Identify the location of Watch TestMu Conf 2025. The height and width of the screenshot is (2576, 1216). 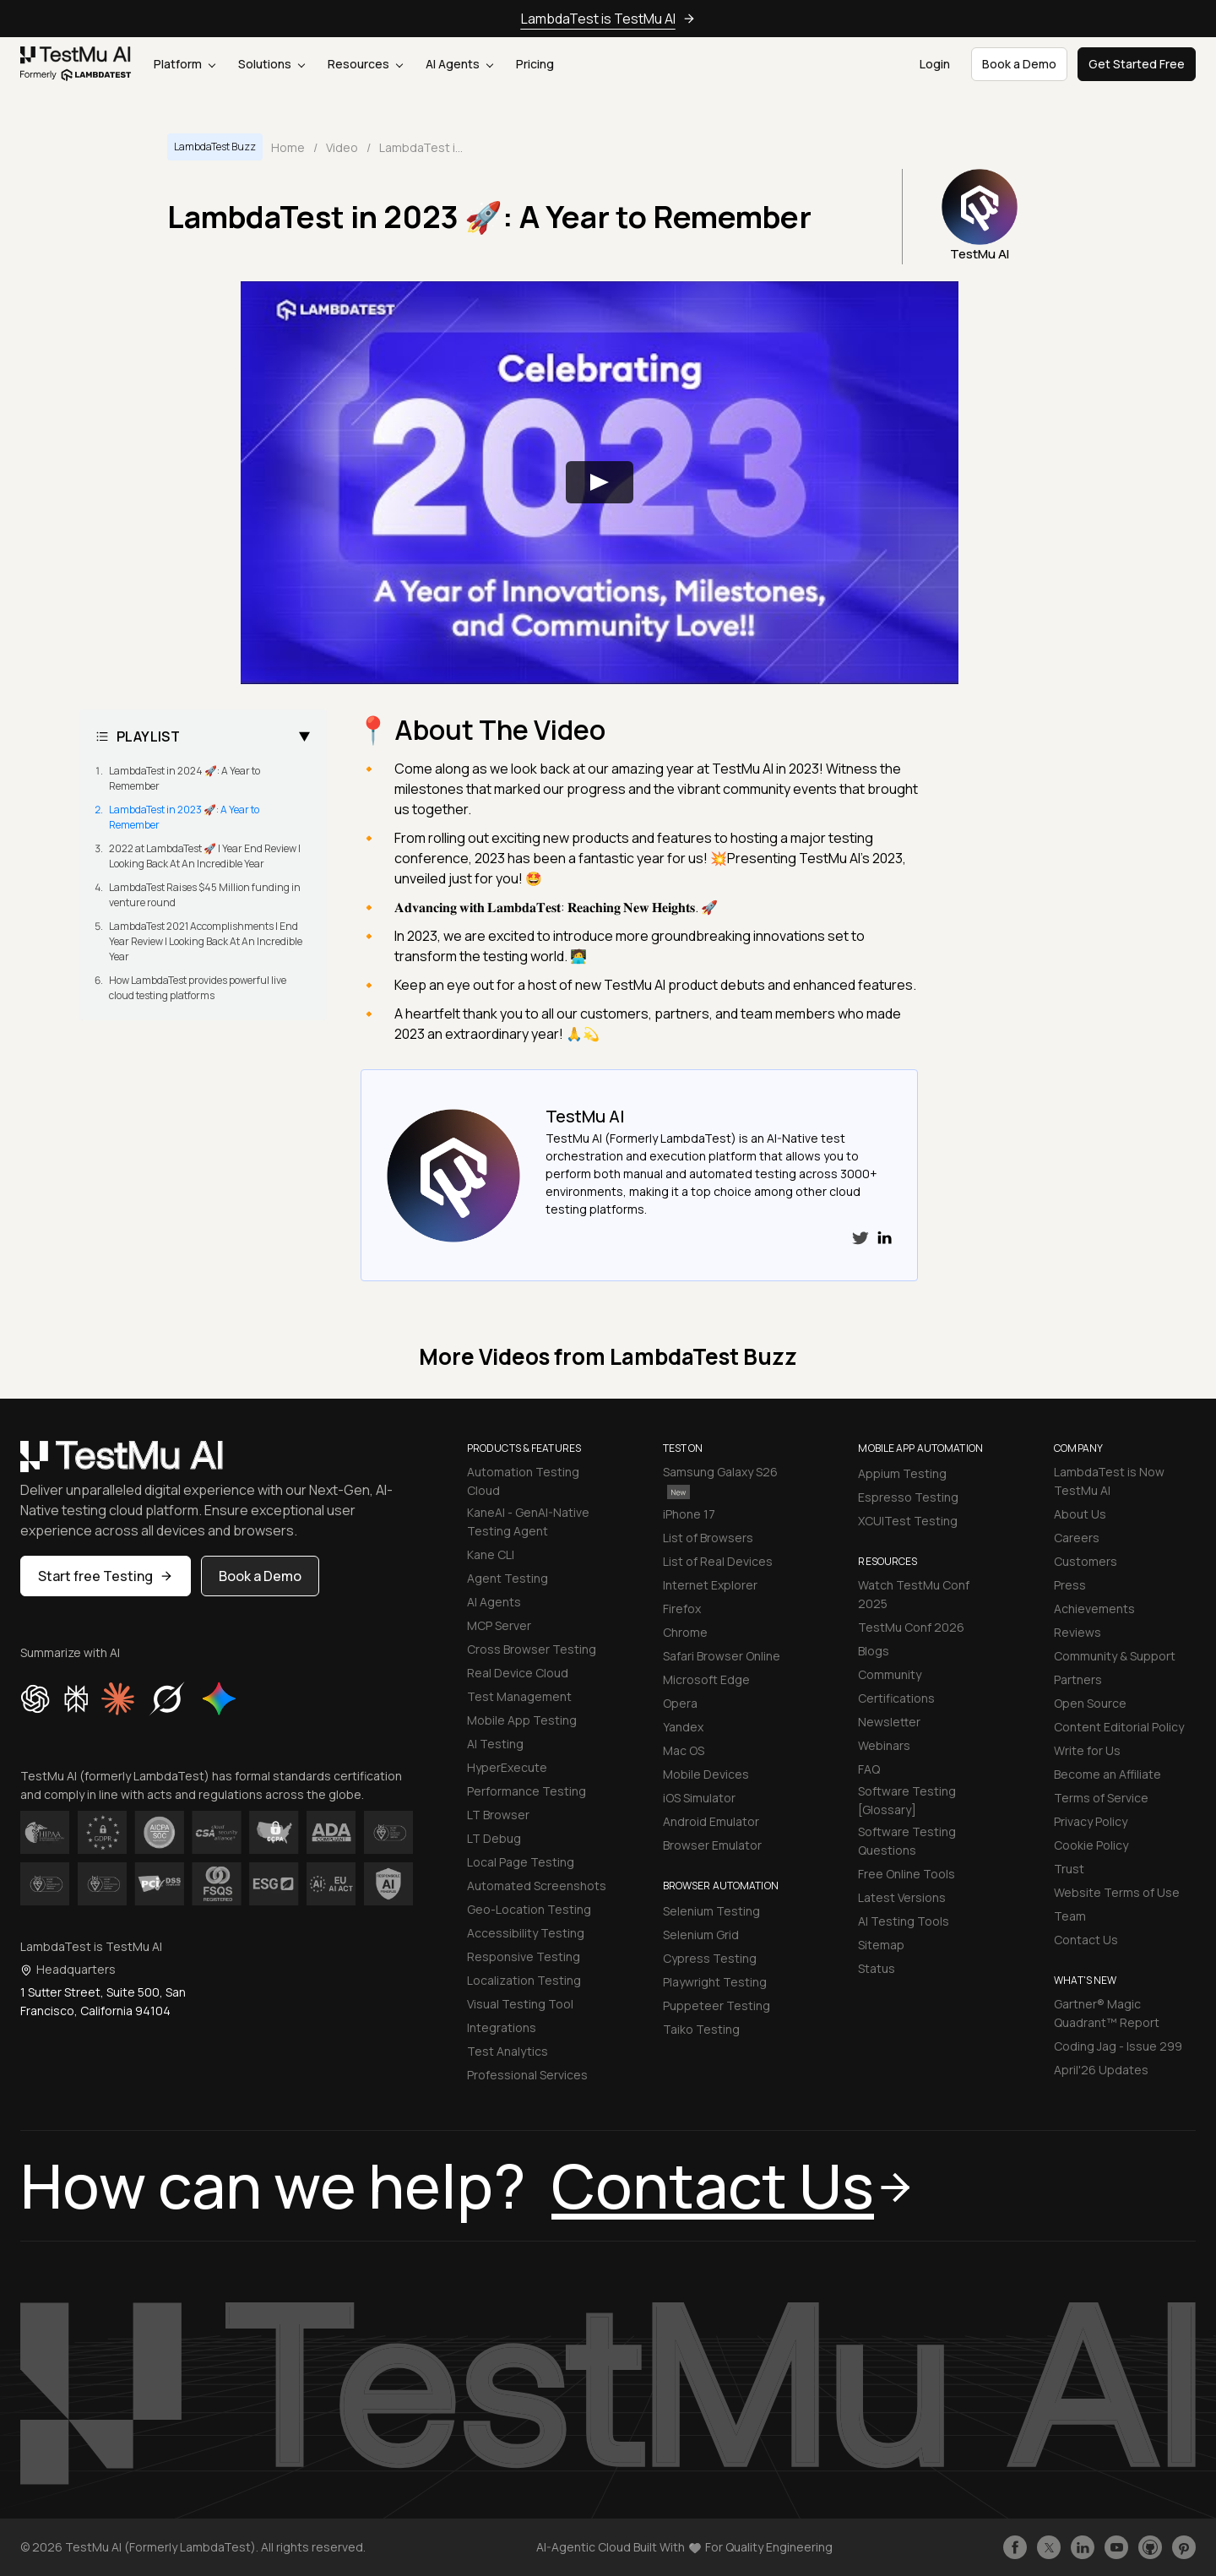
(913, 1594).